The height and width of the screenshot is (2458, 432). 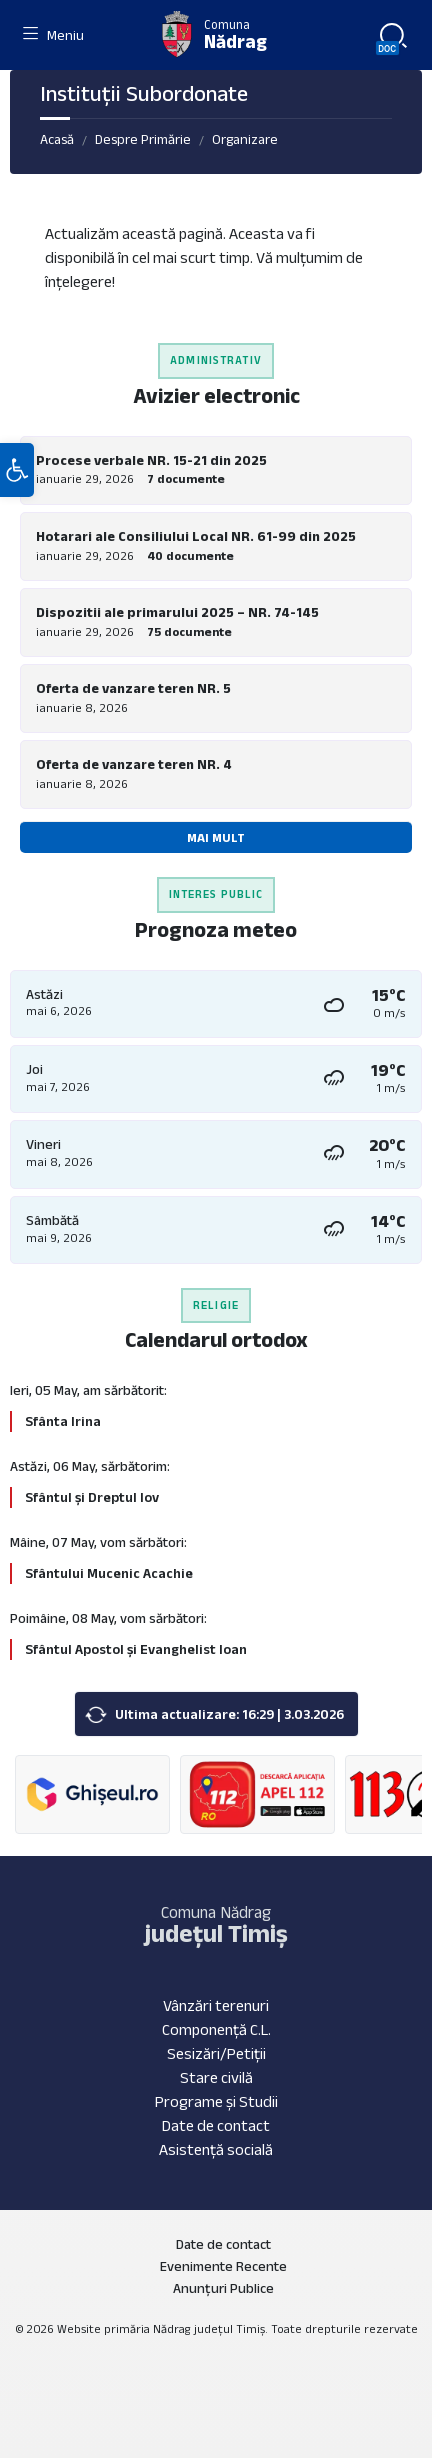 I want to click on Despre Primărie, so click(x=143, y=139).